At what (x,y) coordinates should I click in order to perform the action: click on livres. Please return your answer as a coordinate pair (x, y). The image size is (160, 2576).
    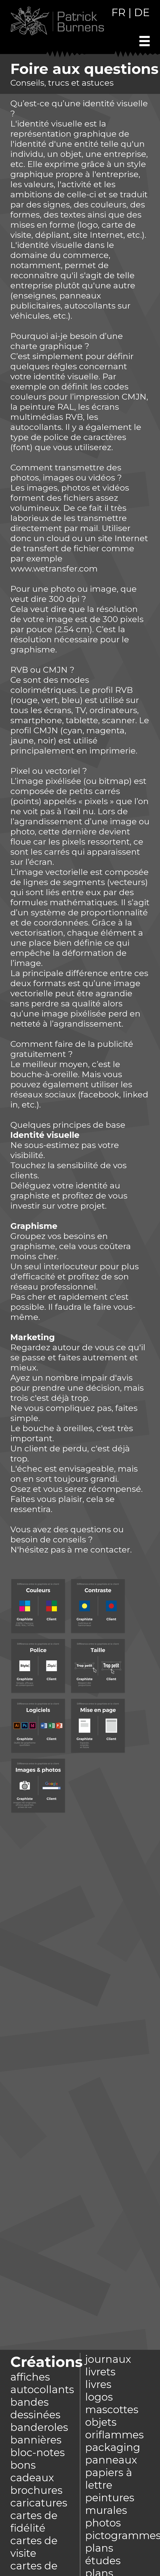
    Looking at the image, I should click on (98, 2384).